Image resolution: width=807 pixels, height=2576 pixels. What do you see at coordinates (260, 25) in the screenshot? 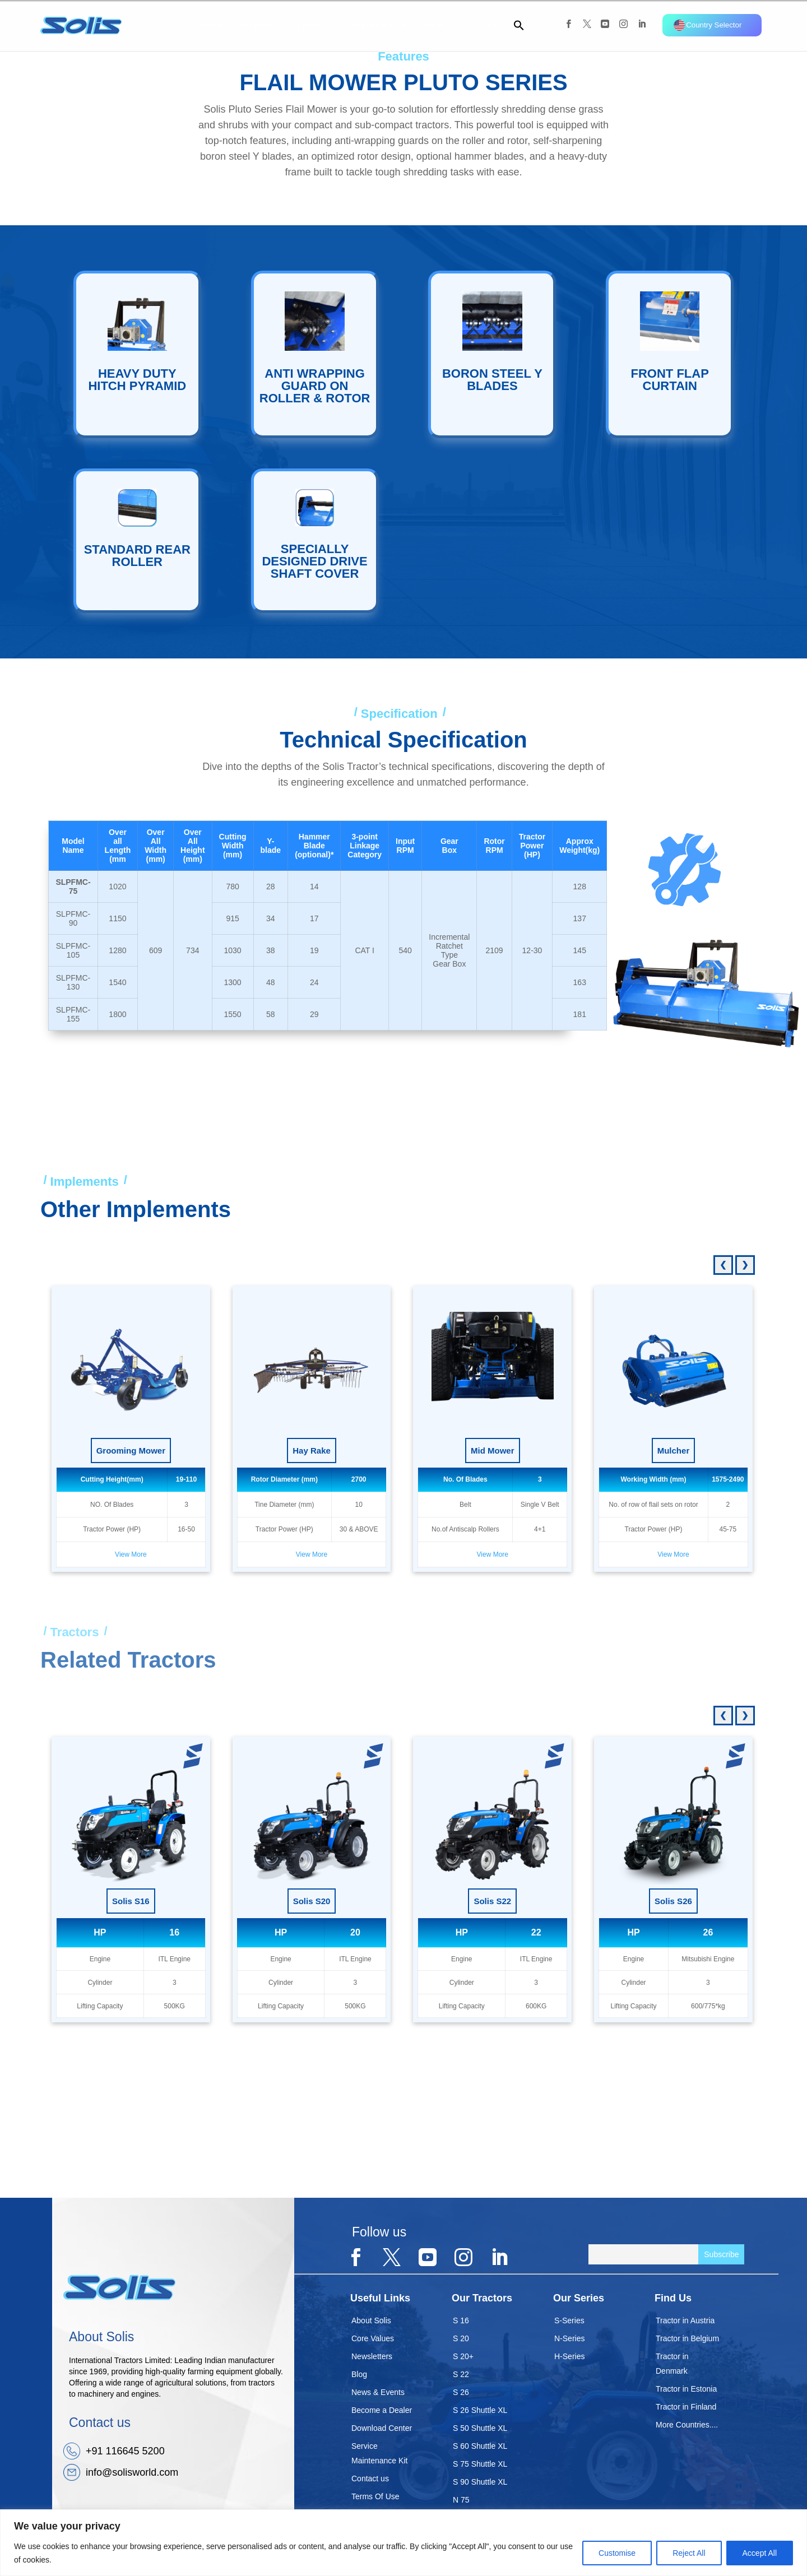
I see `Company` at bounding box center [260, 25].